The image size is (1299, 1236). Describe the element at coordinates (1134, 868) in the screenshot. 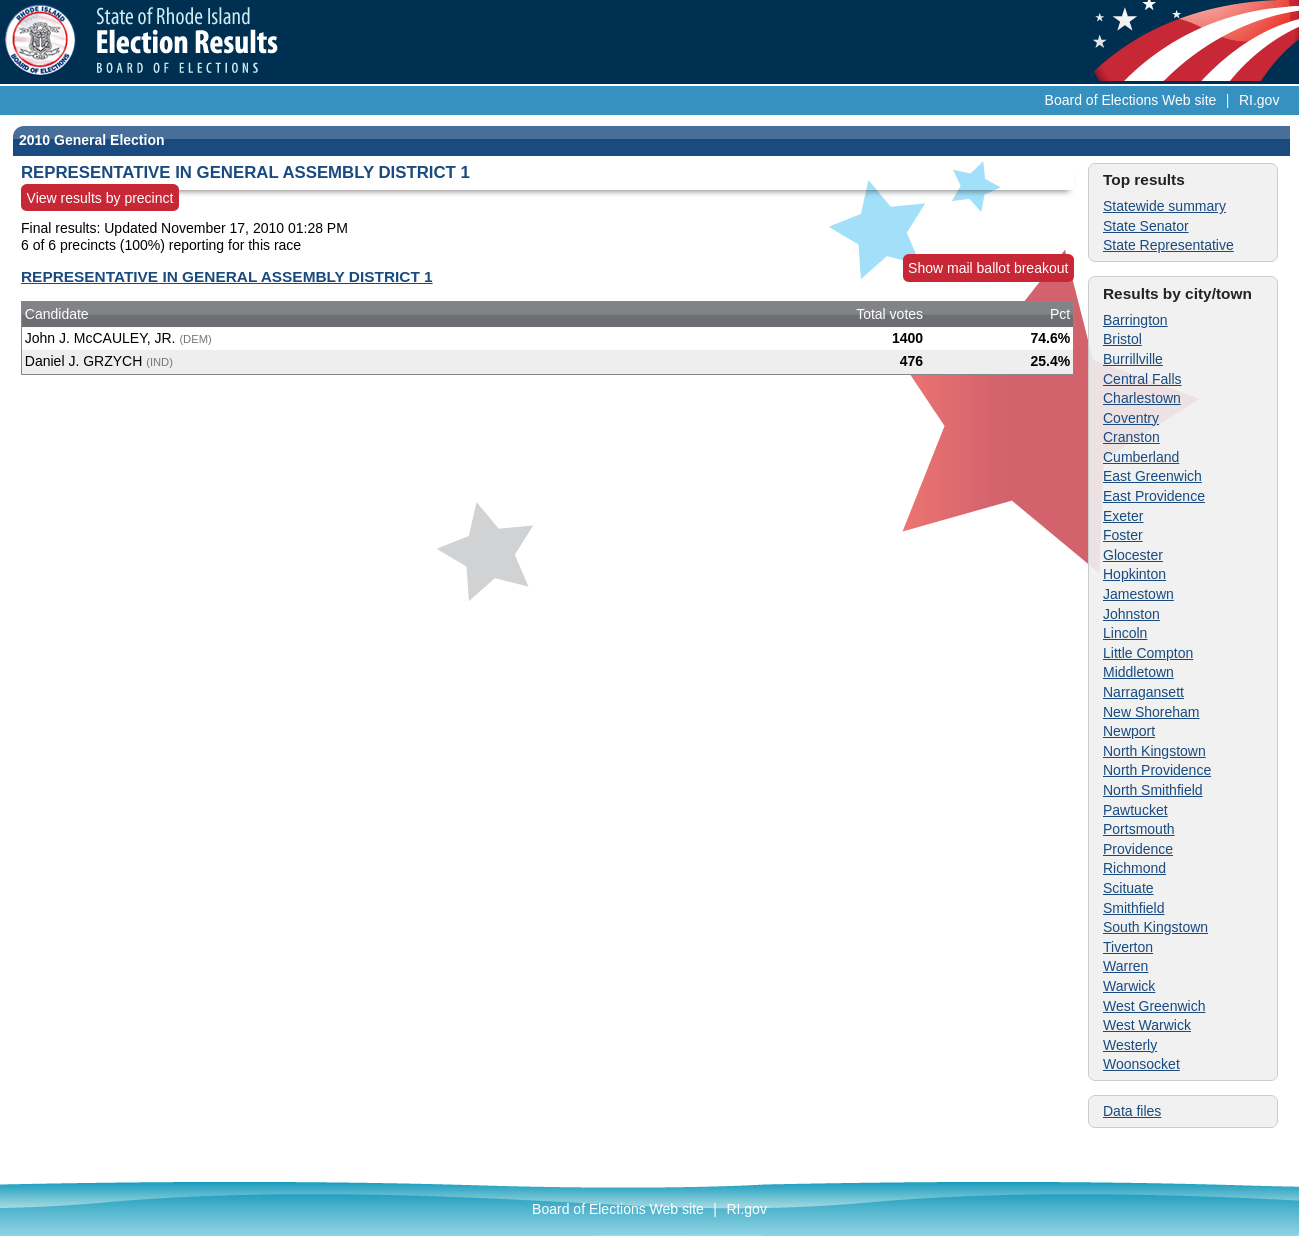

I see `Richmond` at that location.